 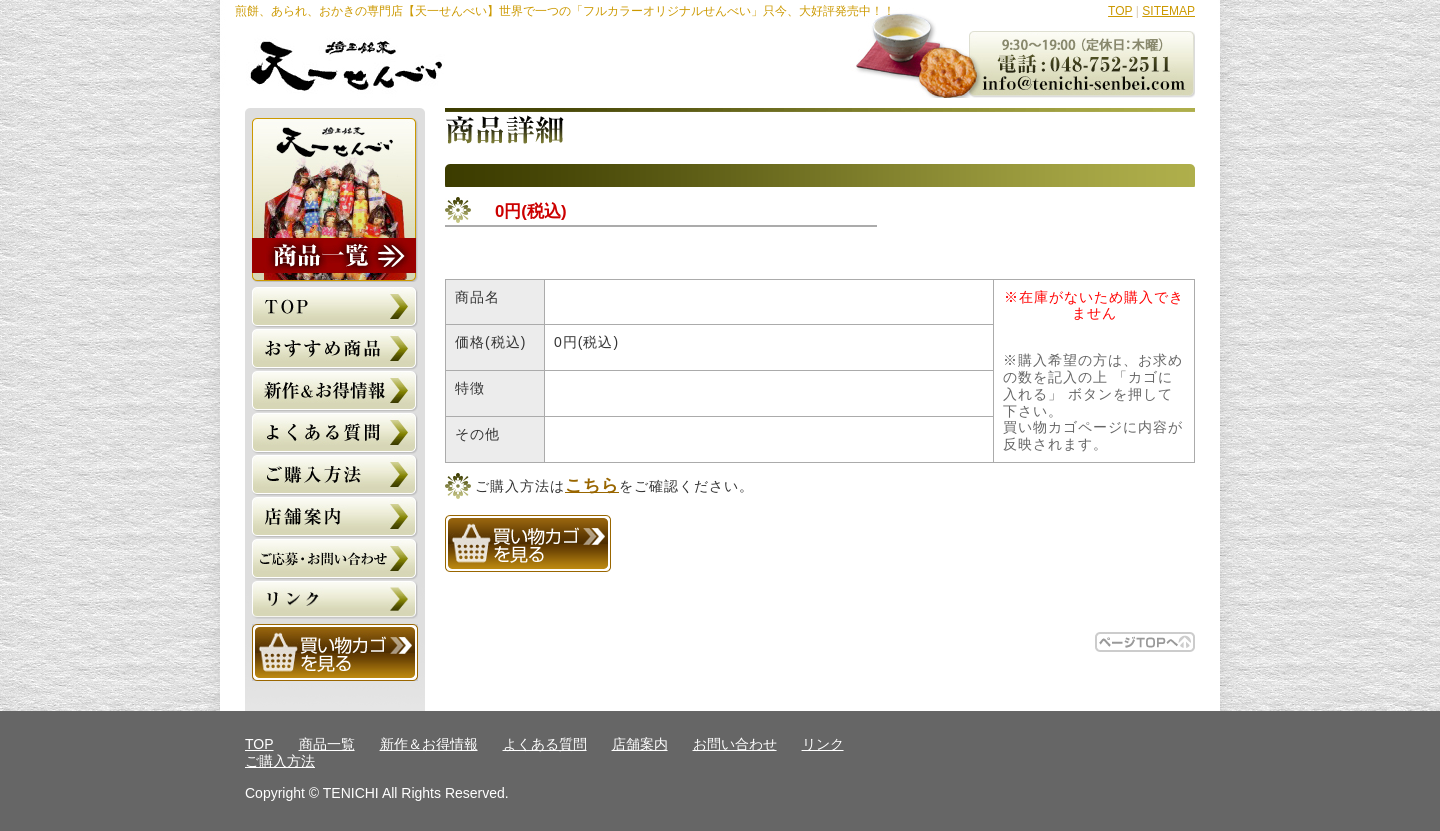 I want to click on SITEMAP, so click(x=1168, y=11).